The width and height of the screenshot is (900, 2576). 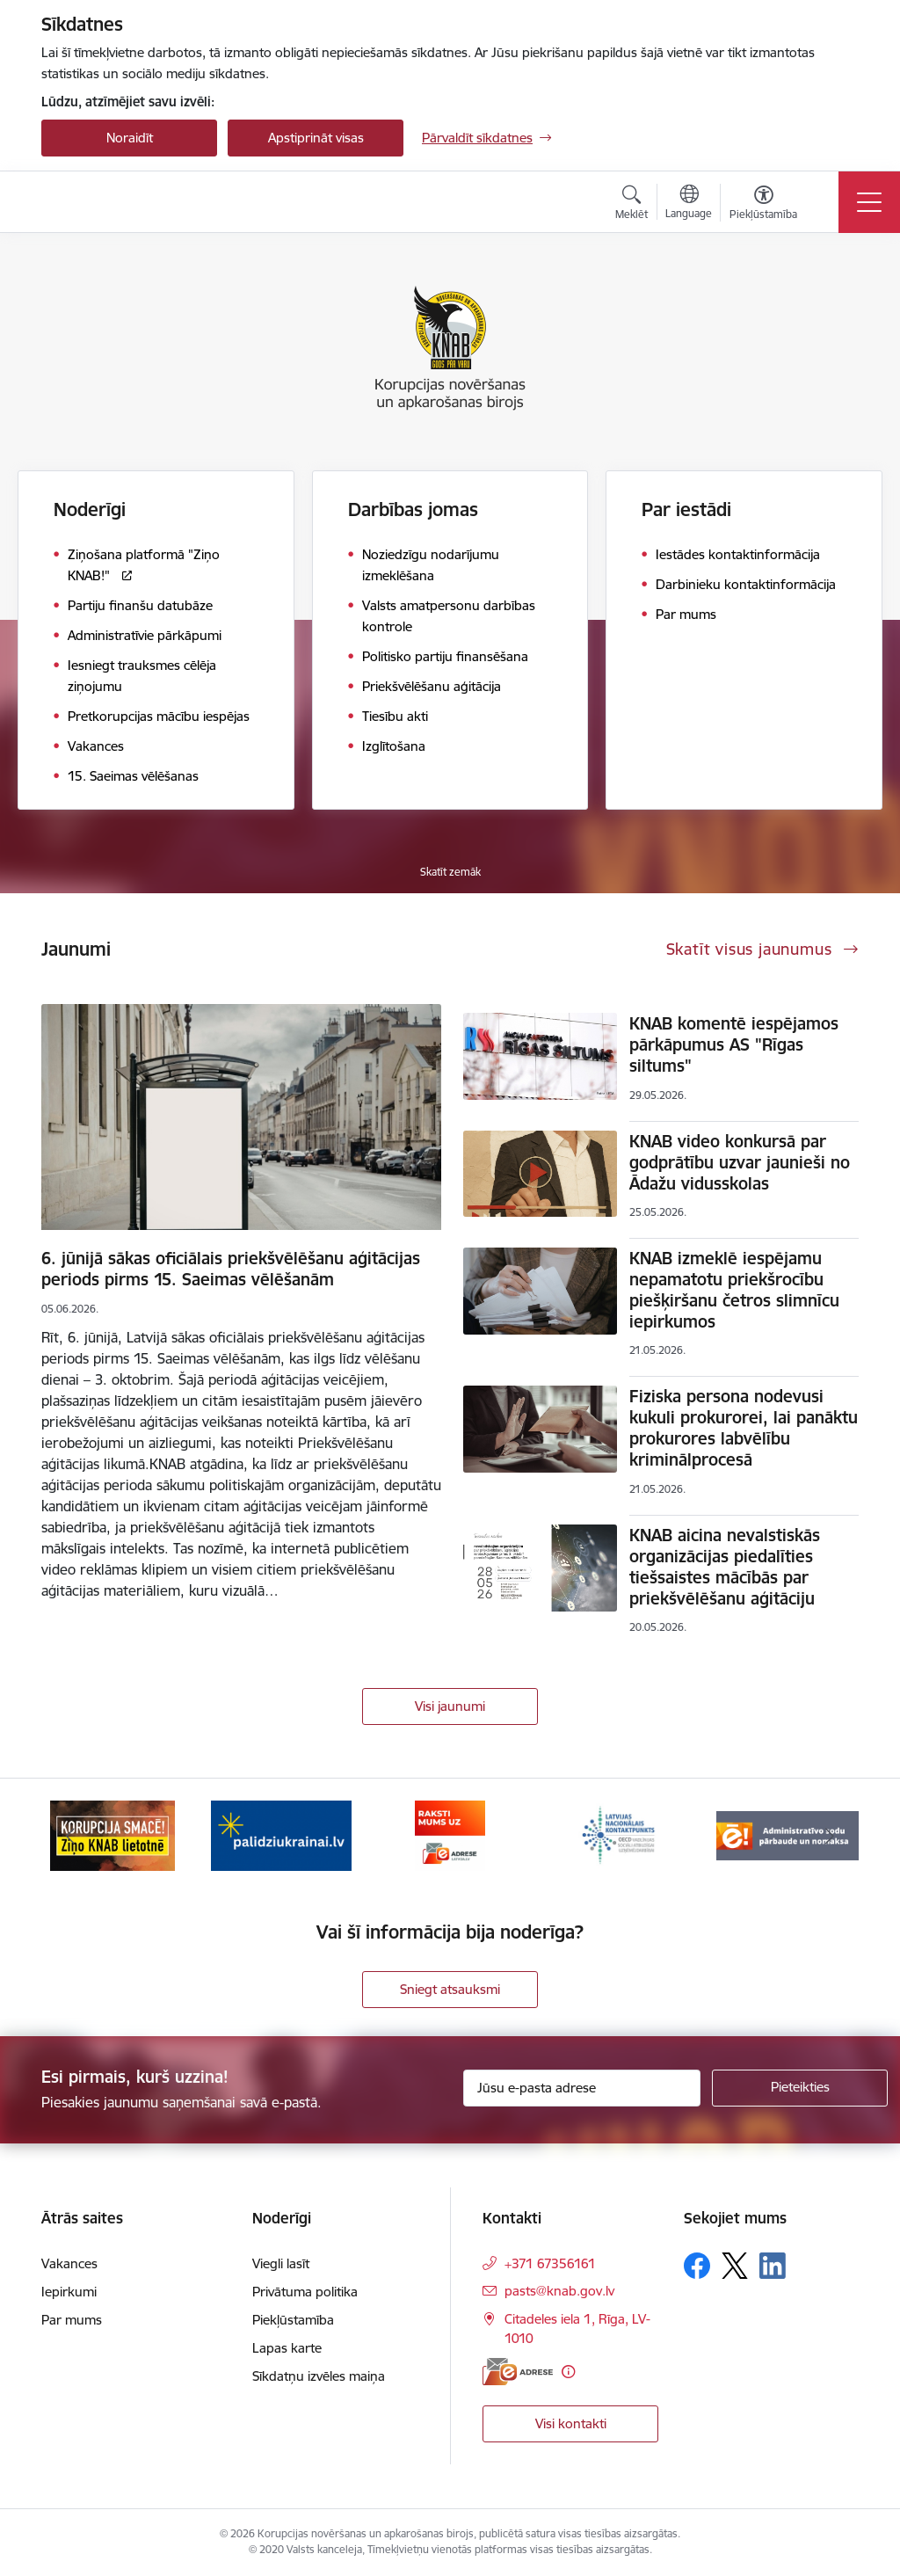 What do you see at coordinates (581, 2088) in the screenshot?
I see `[Jūsu e-pasta adrese]` at bounding box center [581, 2088].